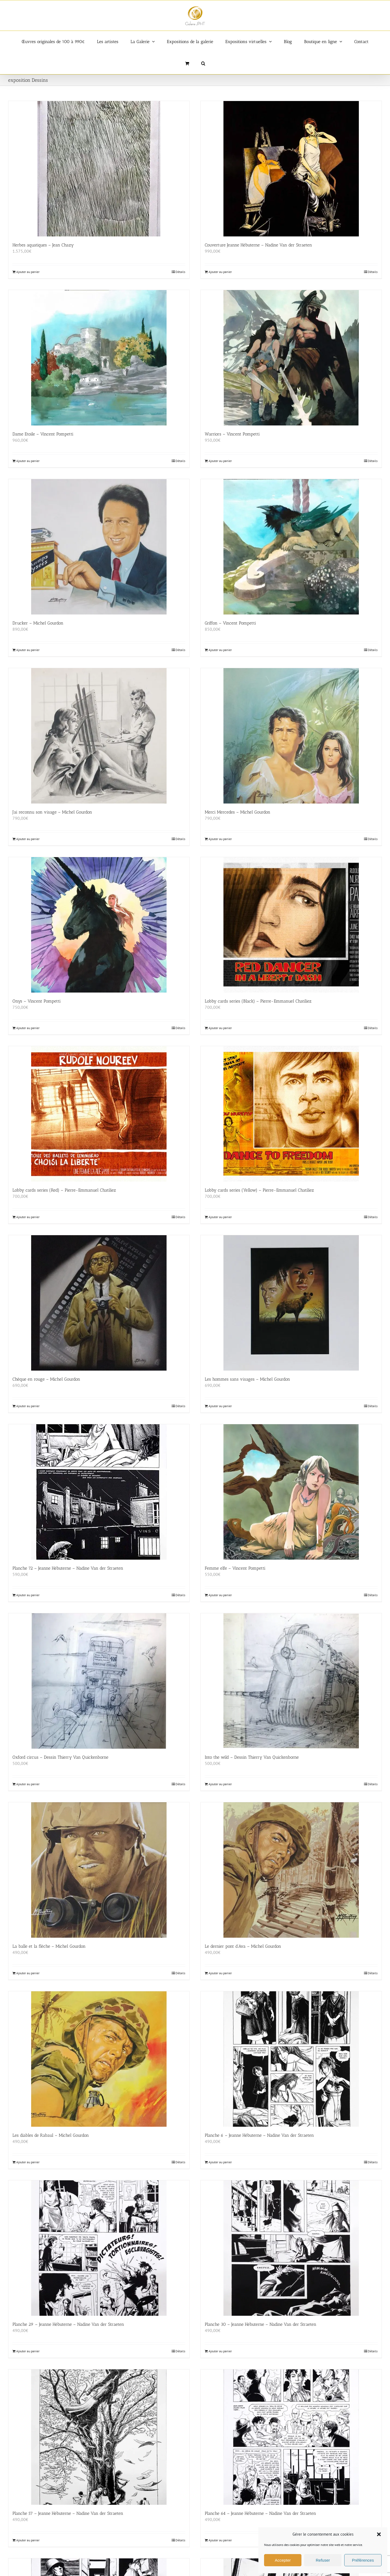 This screenshot has height=2576, width=390. I want to click on [Lobby cards series (Red) – Pierre-Emmanuel Chatiliez], so click(98, 1114).